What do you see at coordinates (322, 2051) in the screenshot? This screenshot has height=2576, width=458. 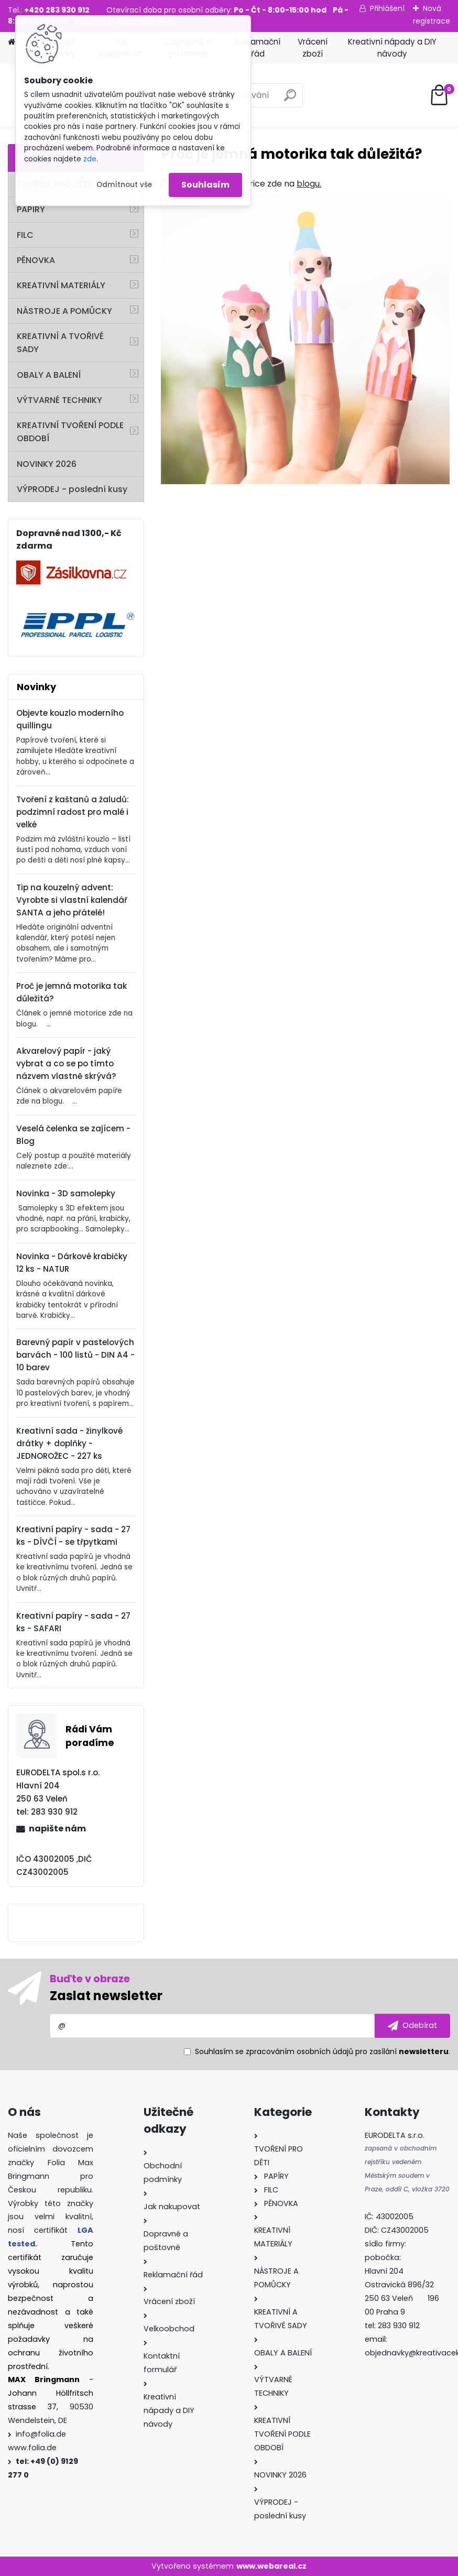 I see `Souhlasím se pro zasílání .` at bounding box center [322, 2051].